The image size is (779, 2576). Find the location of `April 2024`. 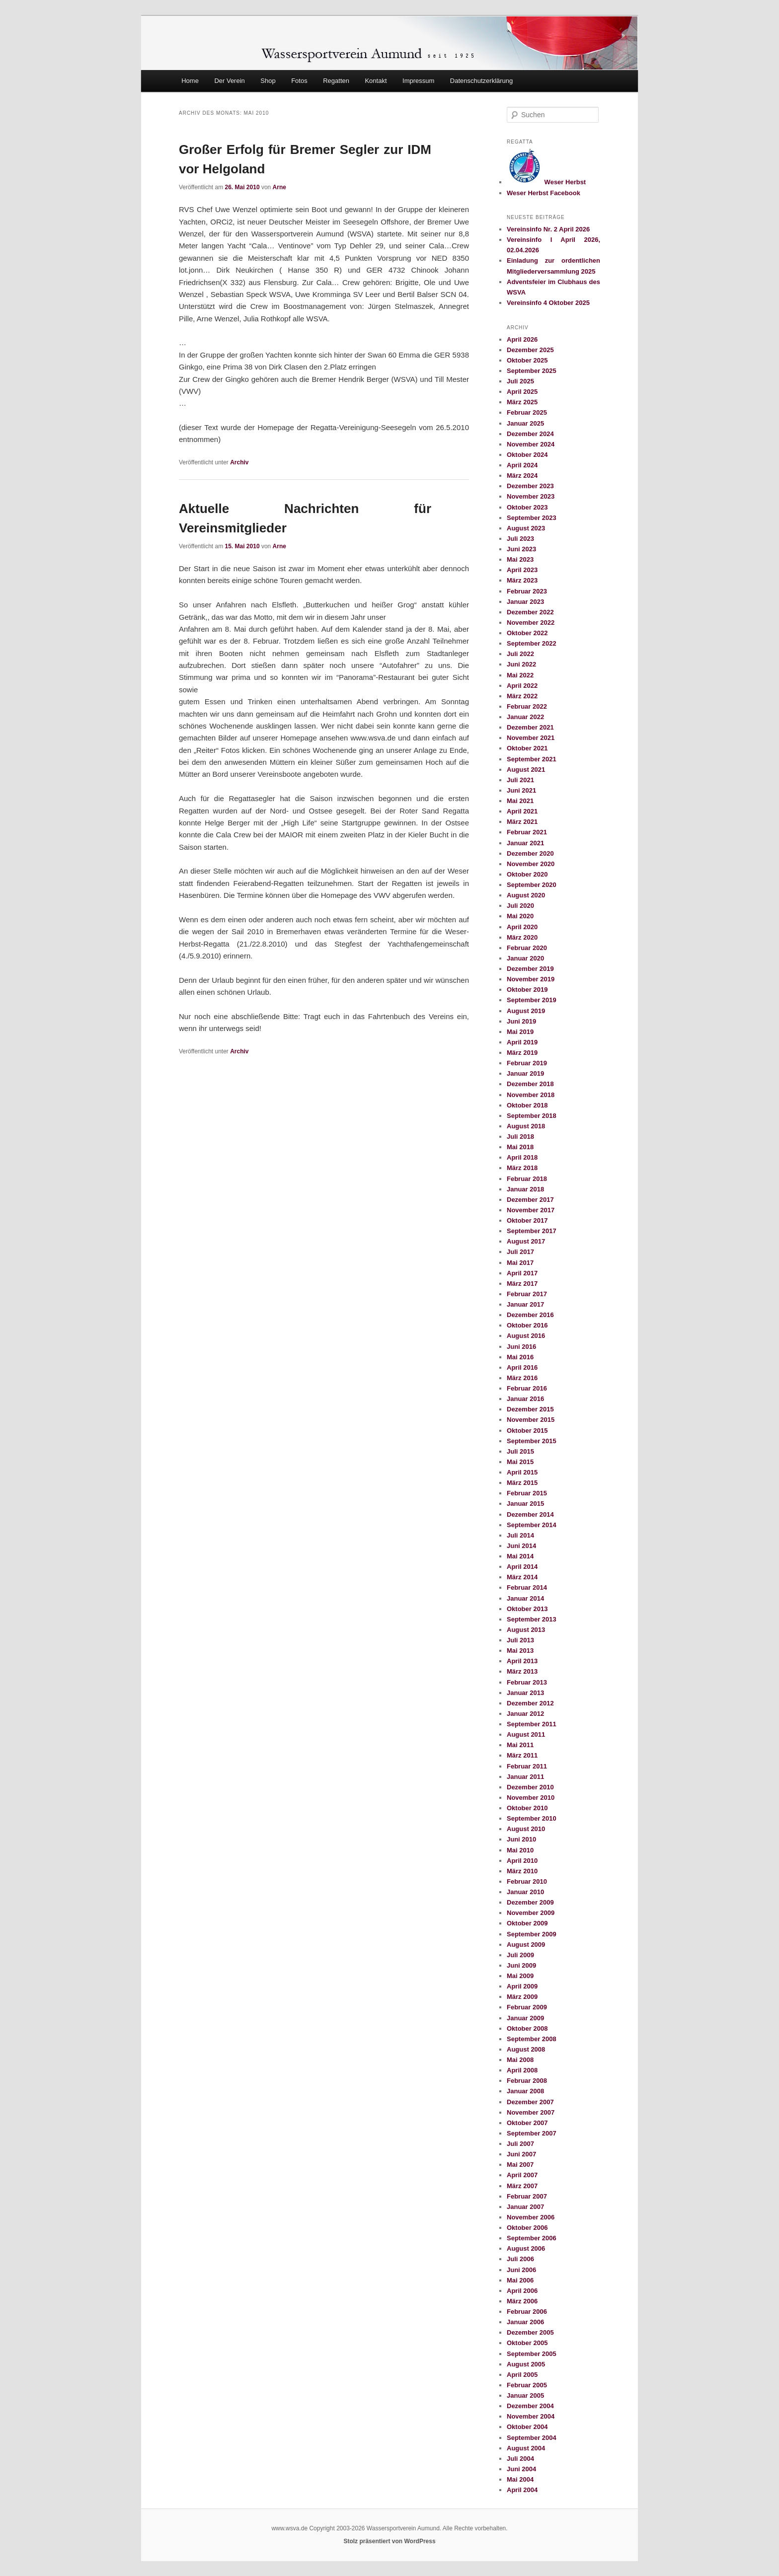

April 2024 is located at coordinates (522, 465).